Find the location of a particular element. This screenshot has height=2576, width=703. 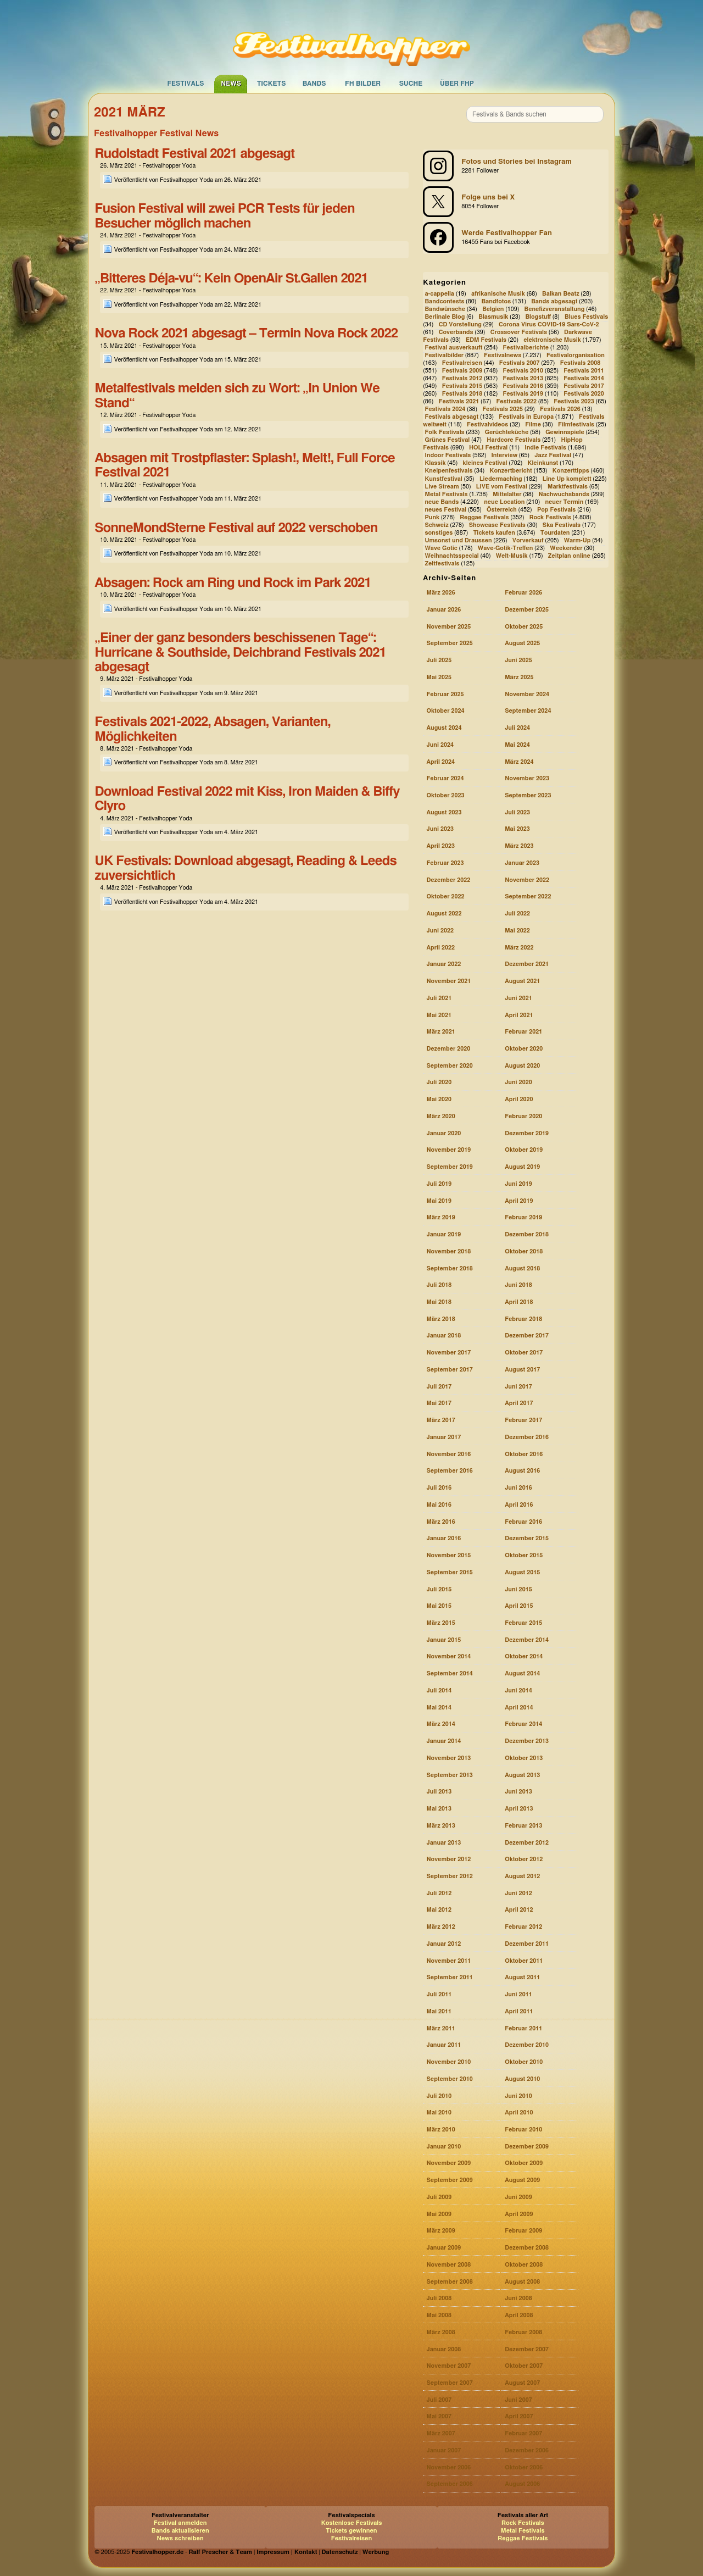

Festivals 2021 is located at coordinates (459, 401).